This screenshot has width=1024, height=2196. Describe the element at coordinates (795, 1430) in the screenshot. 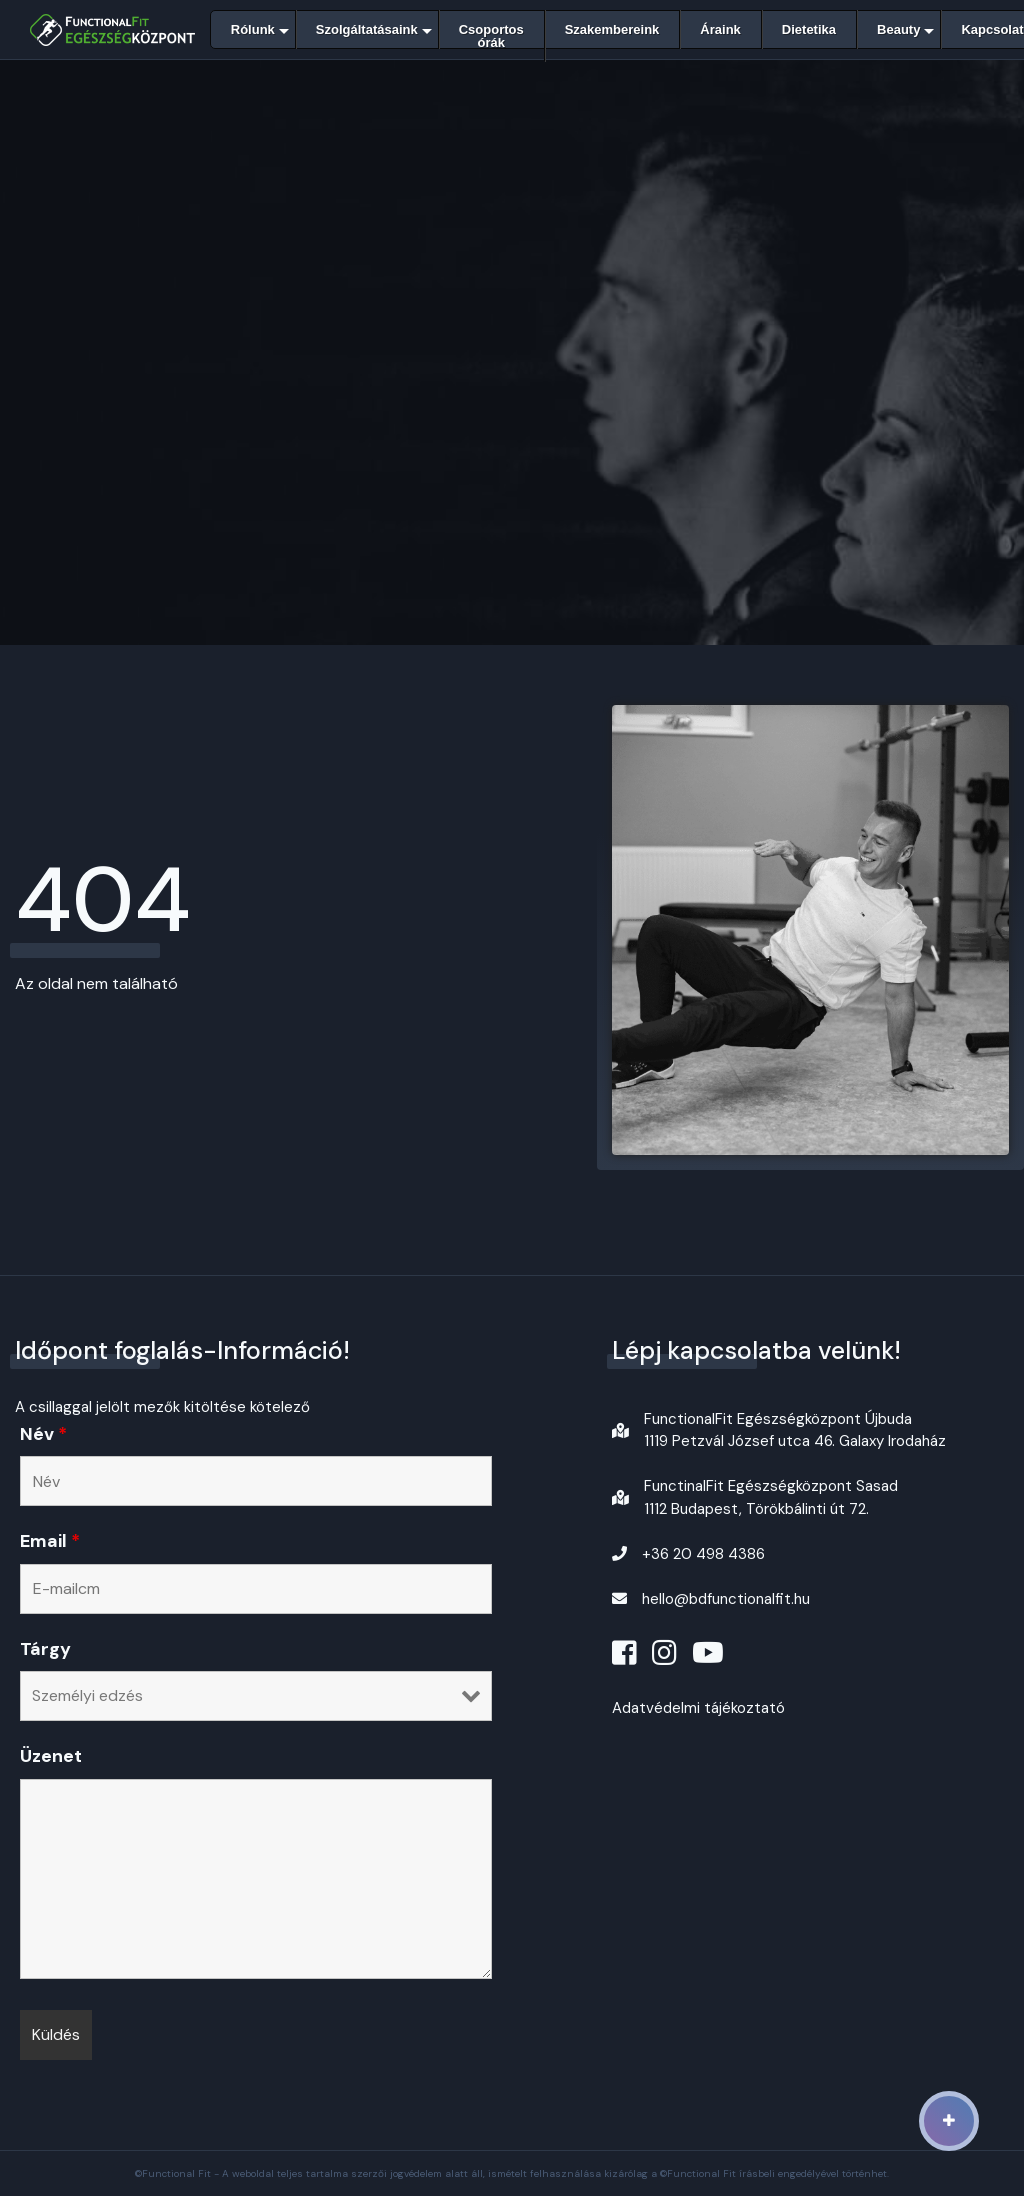

I see `FunctionalFit Egészségközpont Újbuda1119 Petzvál József utca 46. Galaxy Irodaház` at that location.